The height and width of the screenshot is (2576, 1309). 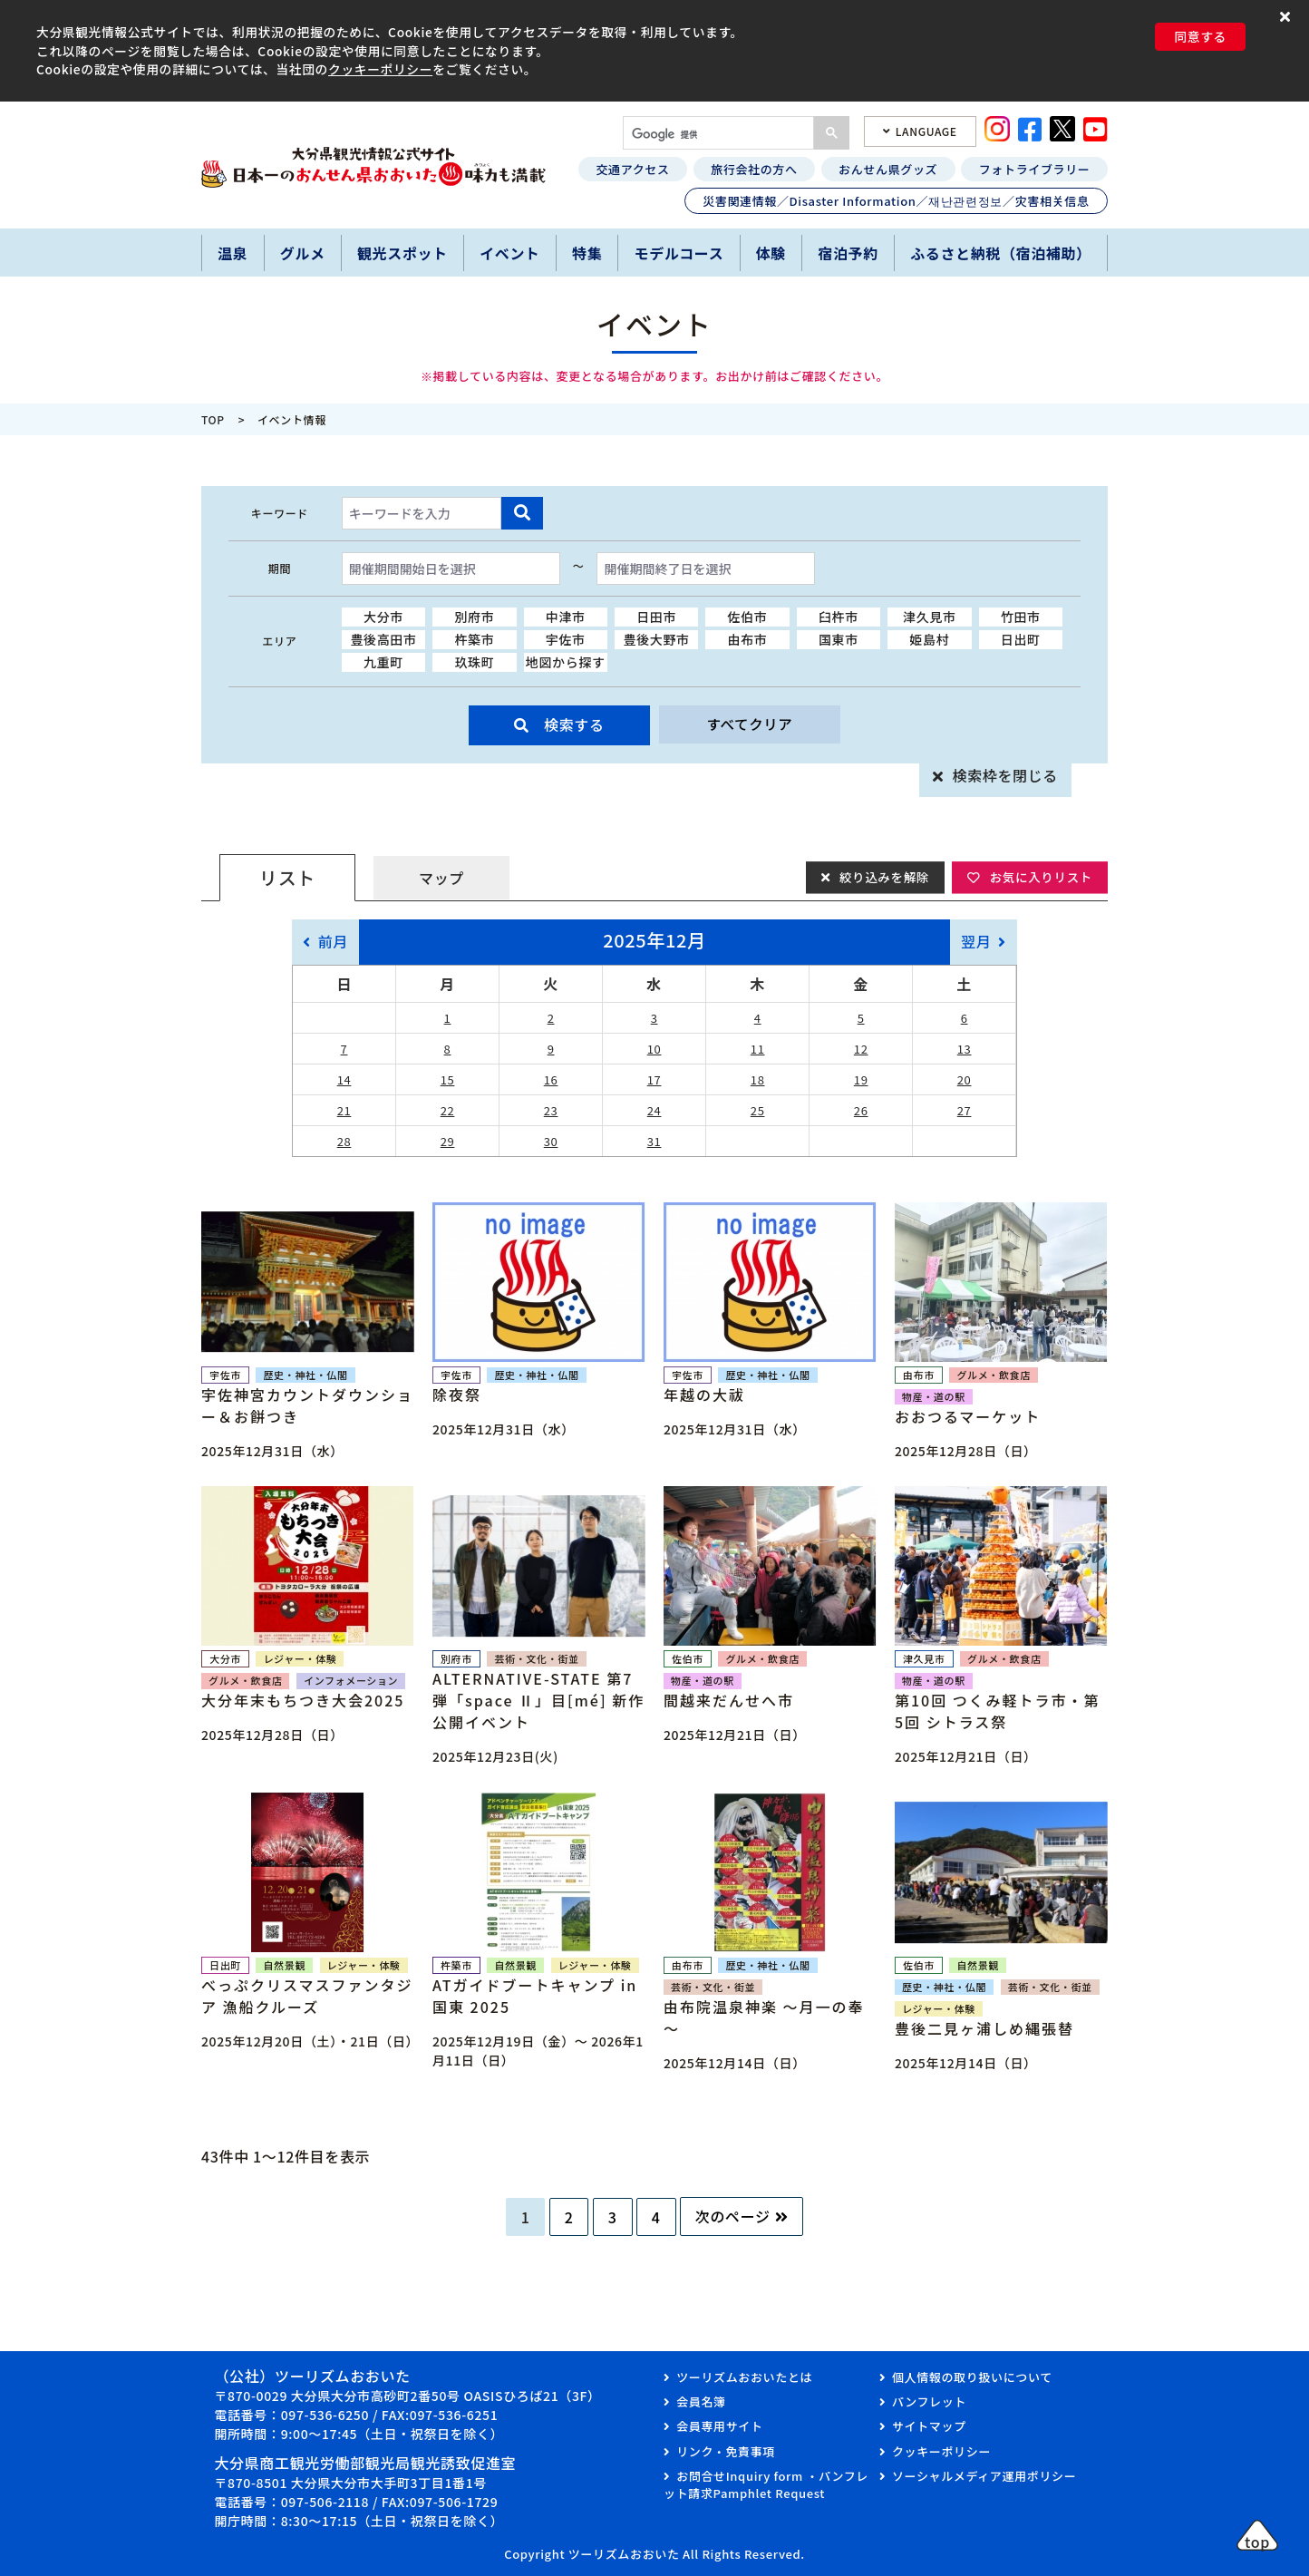 What do you see at coordinates (344, 1141) in the screenshot?
I see `28` at bounding box center [344, 1141].